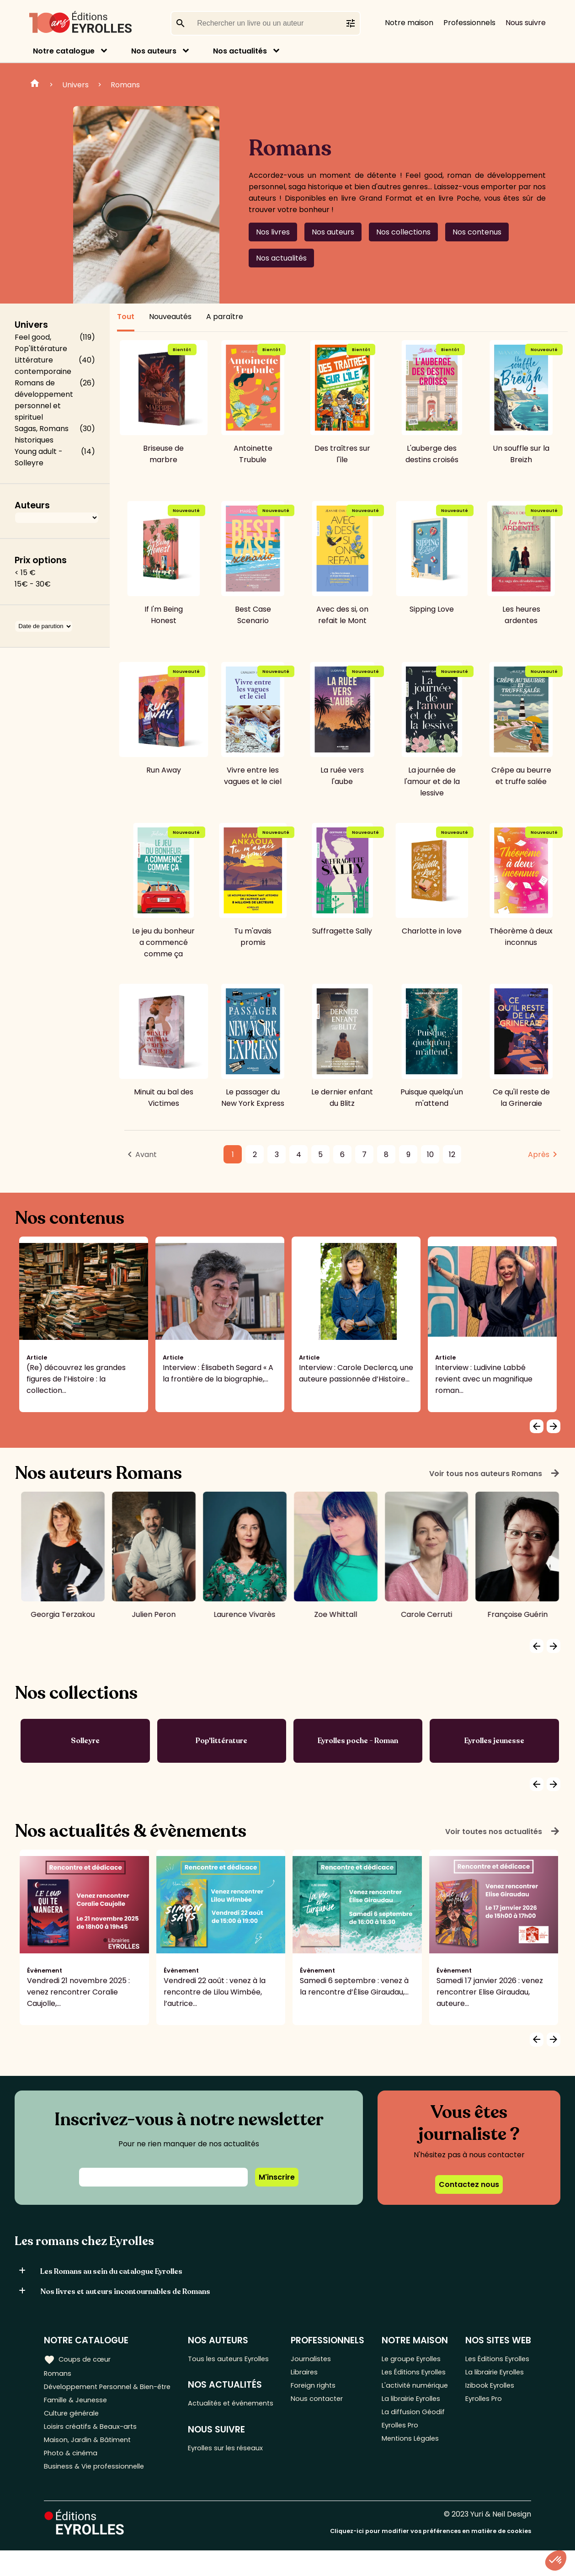  I want to click on Journalistes, so click(316, 2359).